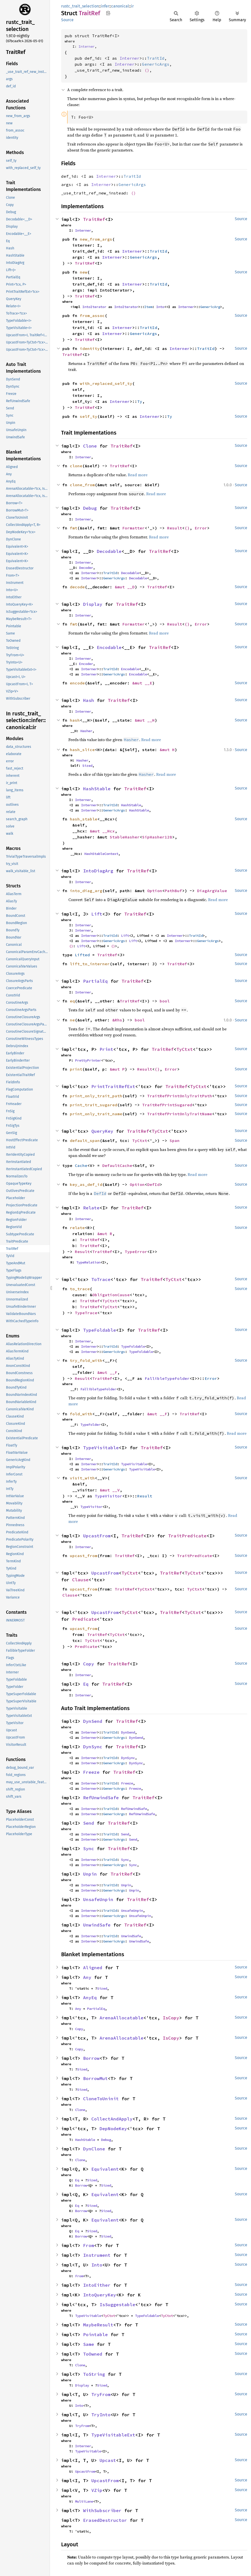 This screenshot has width=251, height=2576. What do you see at coordinates (125, 836) in the screenshot?
I see `StableHasher` at bounding box center [125, 836].